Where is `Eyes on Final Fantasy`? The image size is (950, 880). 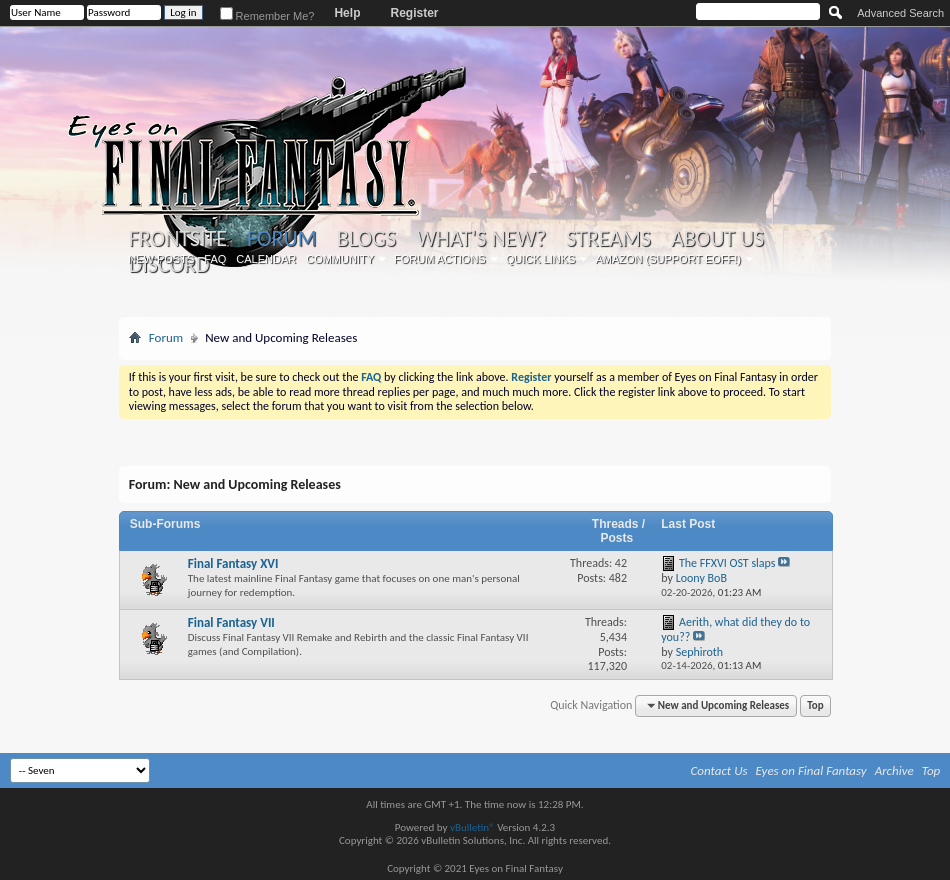 Eyes on Final Fantasy is located at coordinates (811, 770).